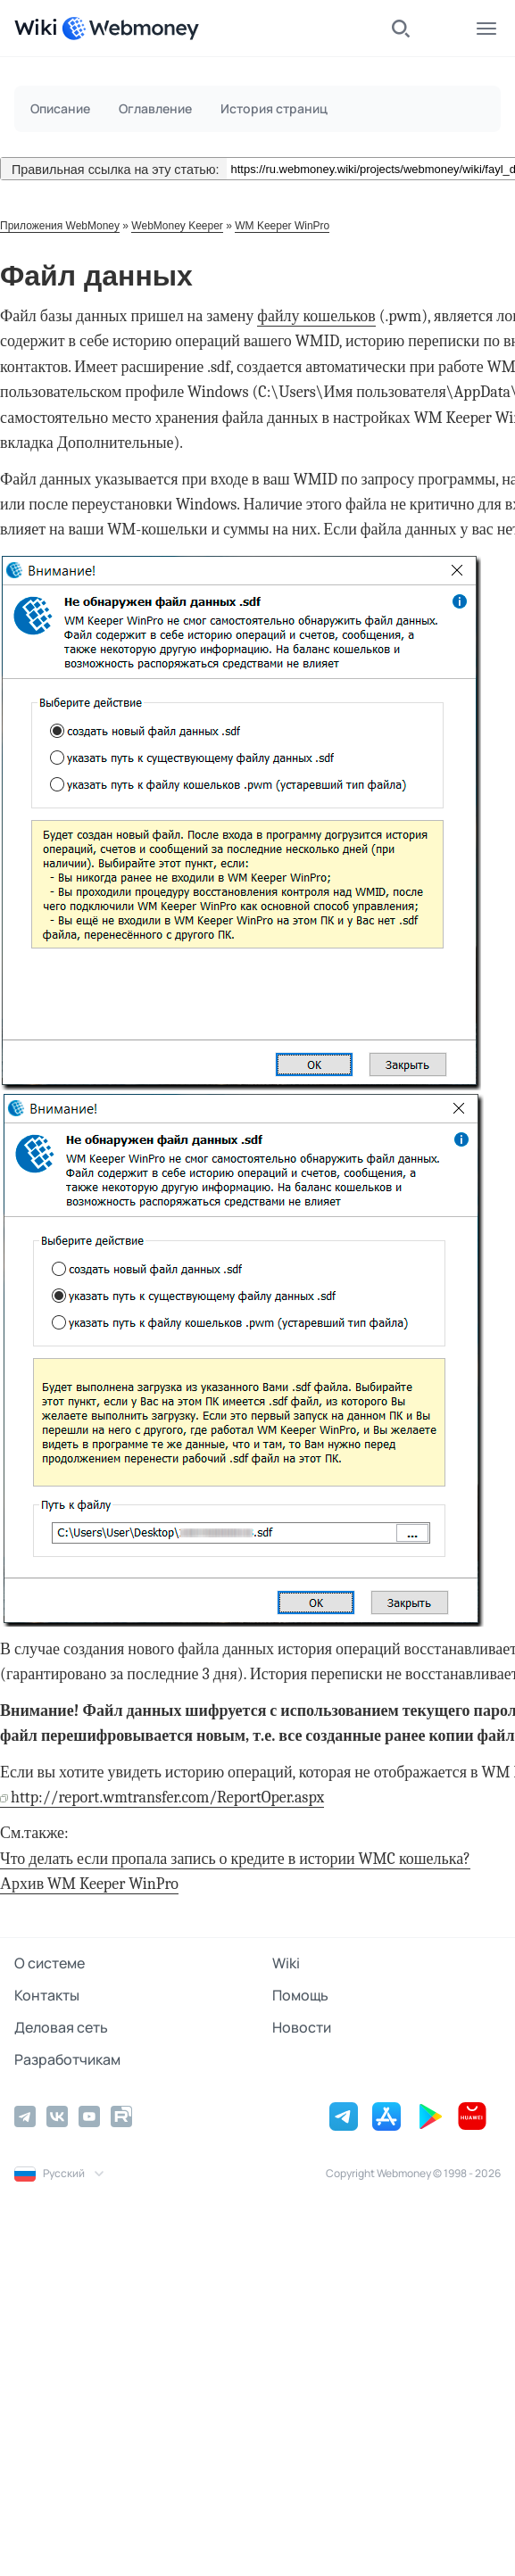 The image size is (515, 2576). What do you see at coordinates (89, 2116) in the screenshot?
I see `[YouTube]` at bounding box center [89, 2116].